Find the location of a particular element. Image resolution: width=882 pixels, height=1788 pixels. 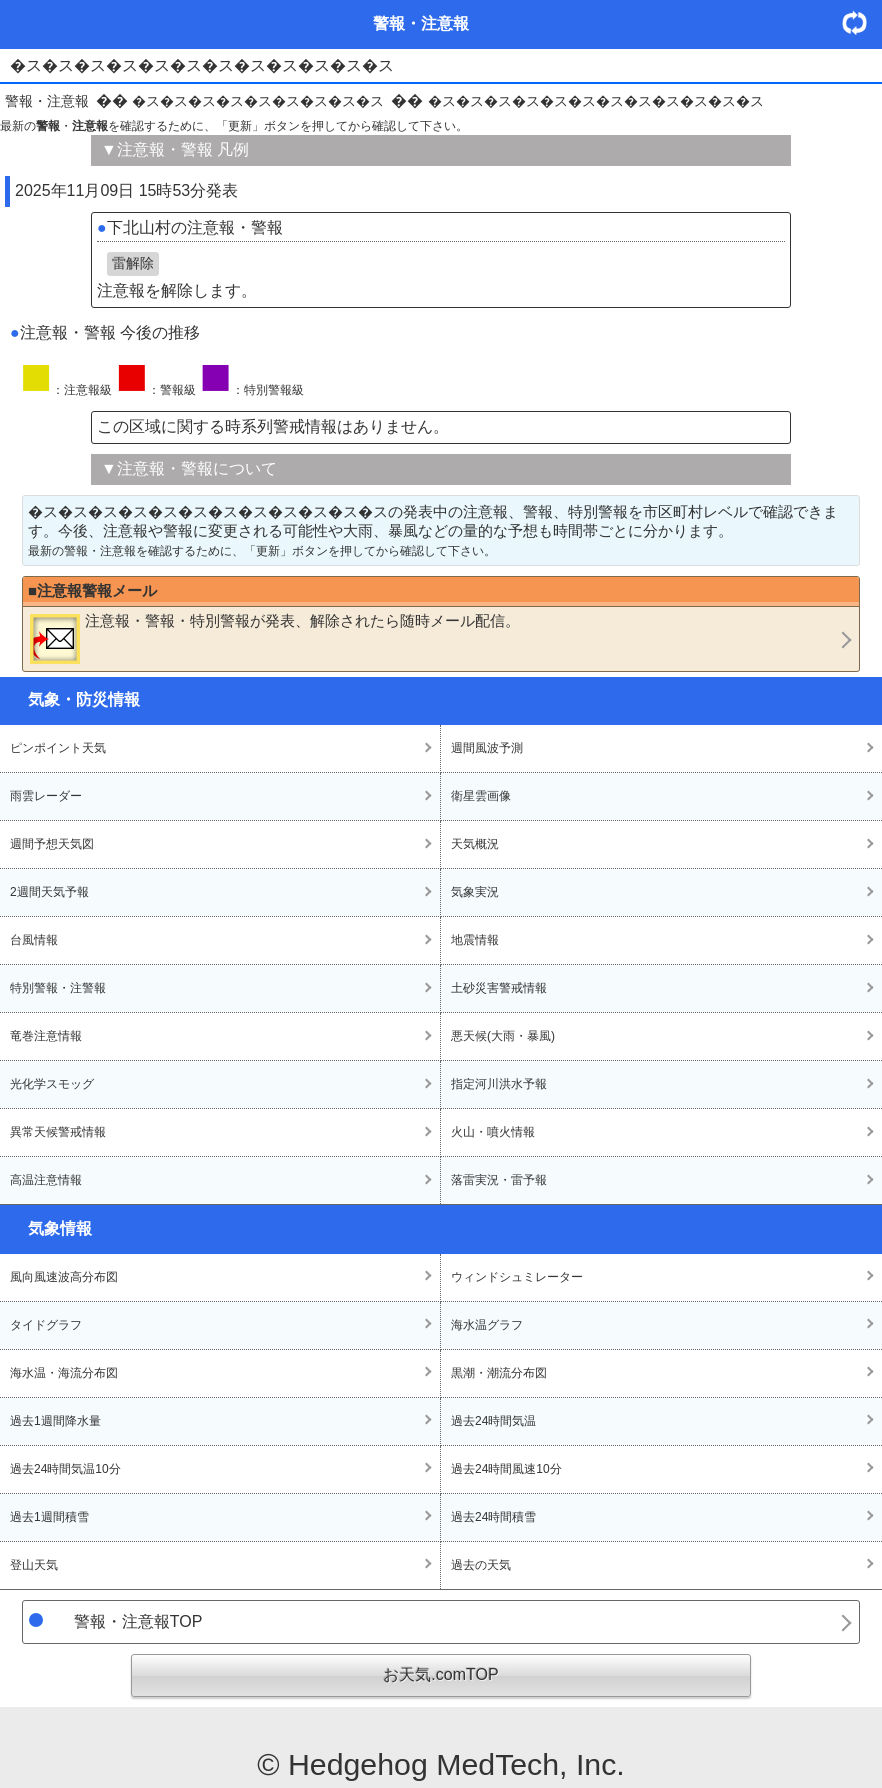

天気概況 is located at coordinates (475, 844).